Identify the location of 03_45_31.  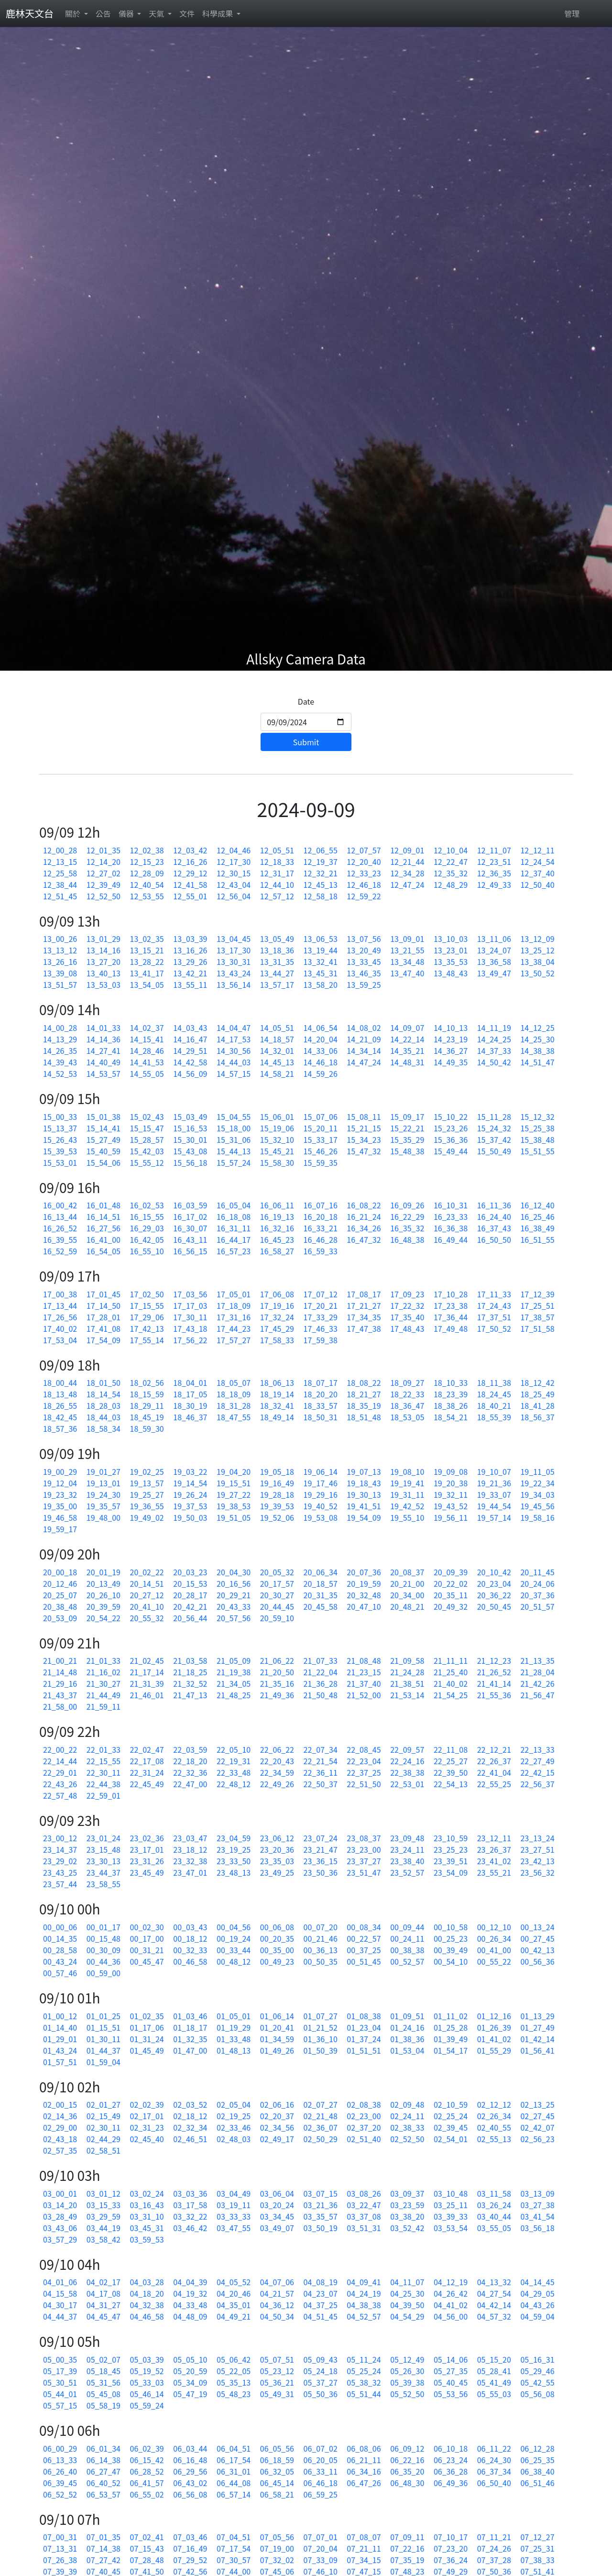
(147, 2227).